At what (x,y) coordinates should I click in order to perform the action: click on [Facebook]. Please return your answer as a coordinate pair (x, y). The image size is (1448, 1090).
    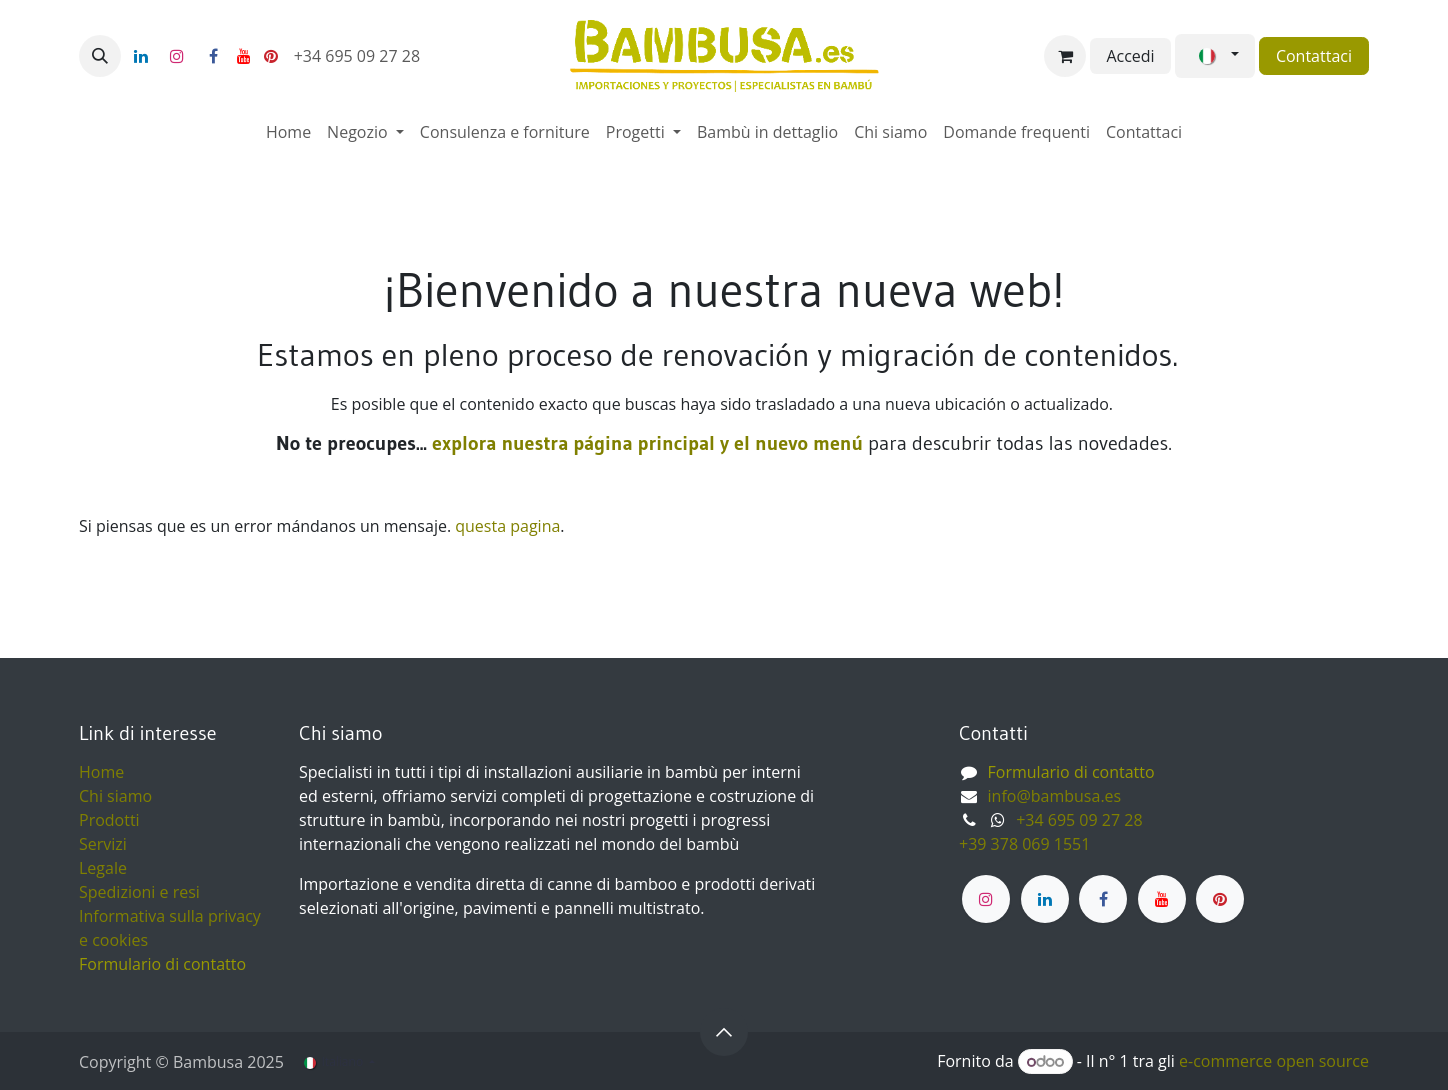
    Looking at the image, I should click on (213, 56).